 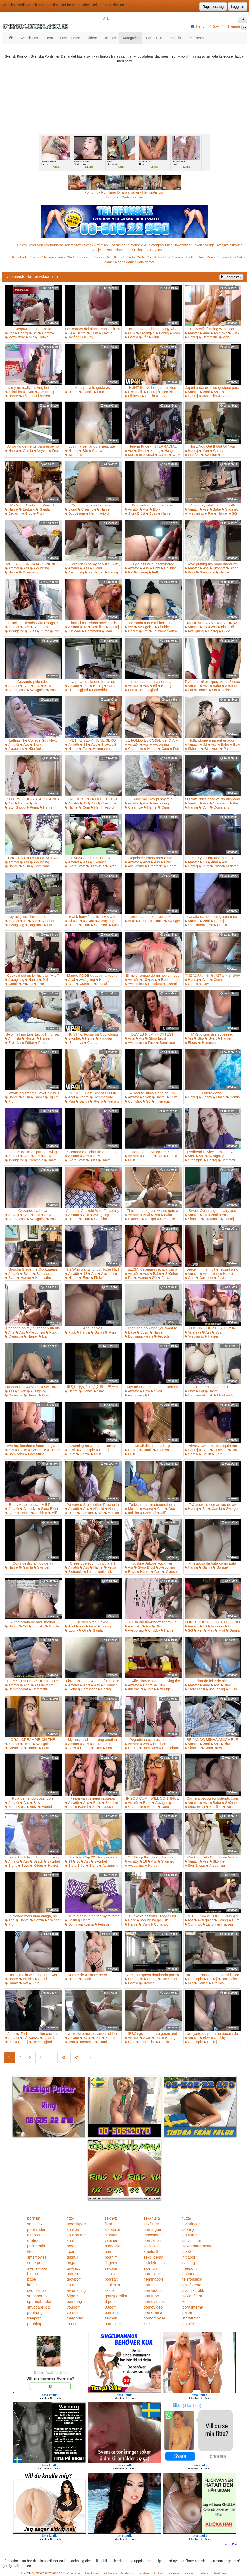 What do you see at coordinates (116, 257) in the screenshot?
I see `Knullkontakt` at bounding box center [116, 257].